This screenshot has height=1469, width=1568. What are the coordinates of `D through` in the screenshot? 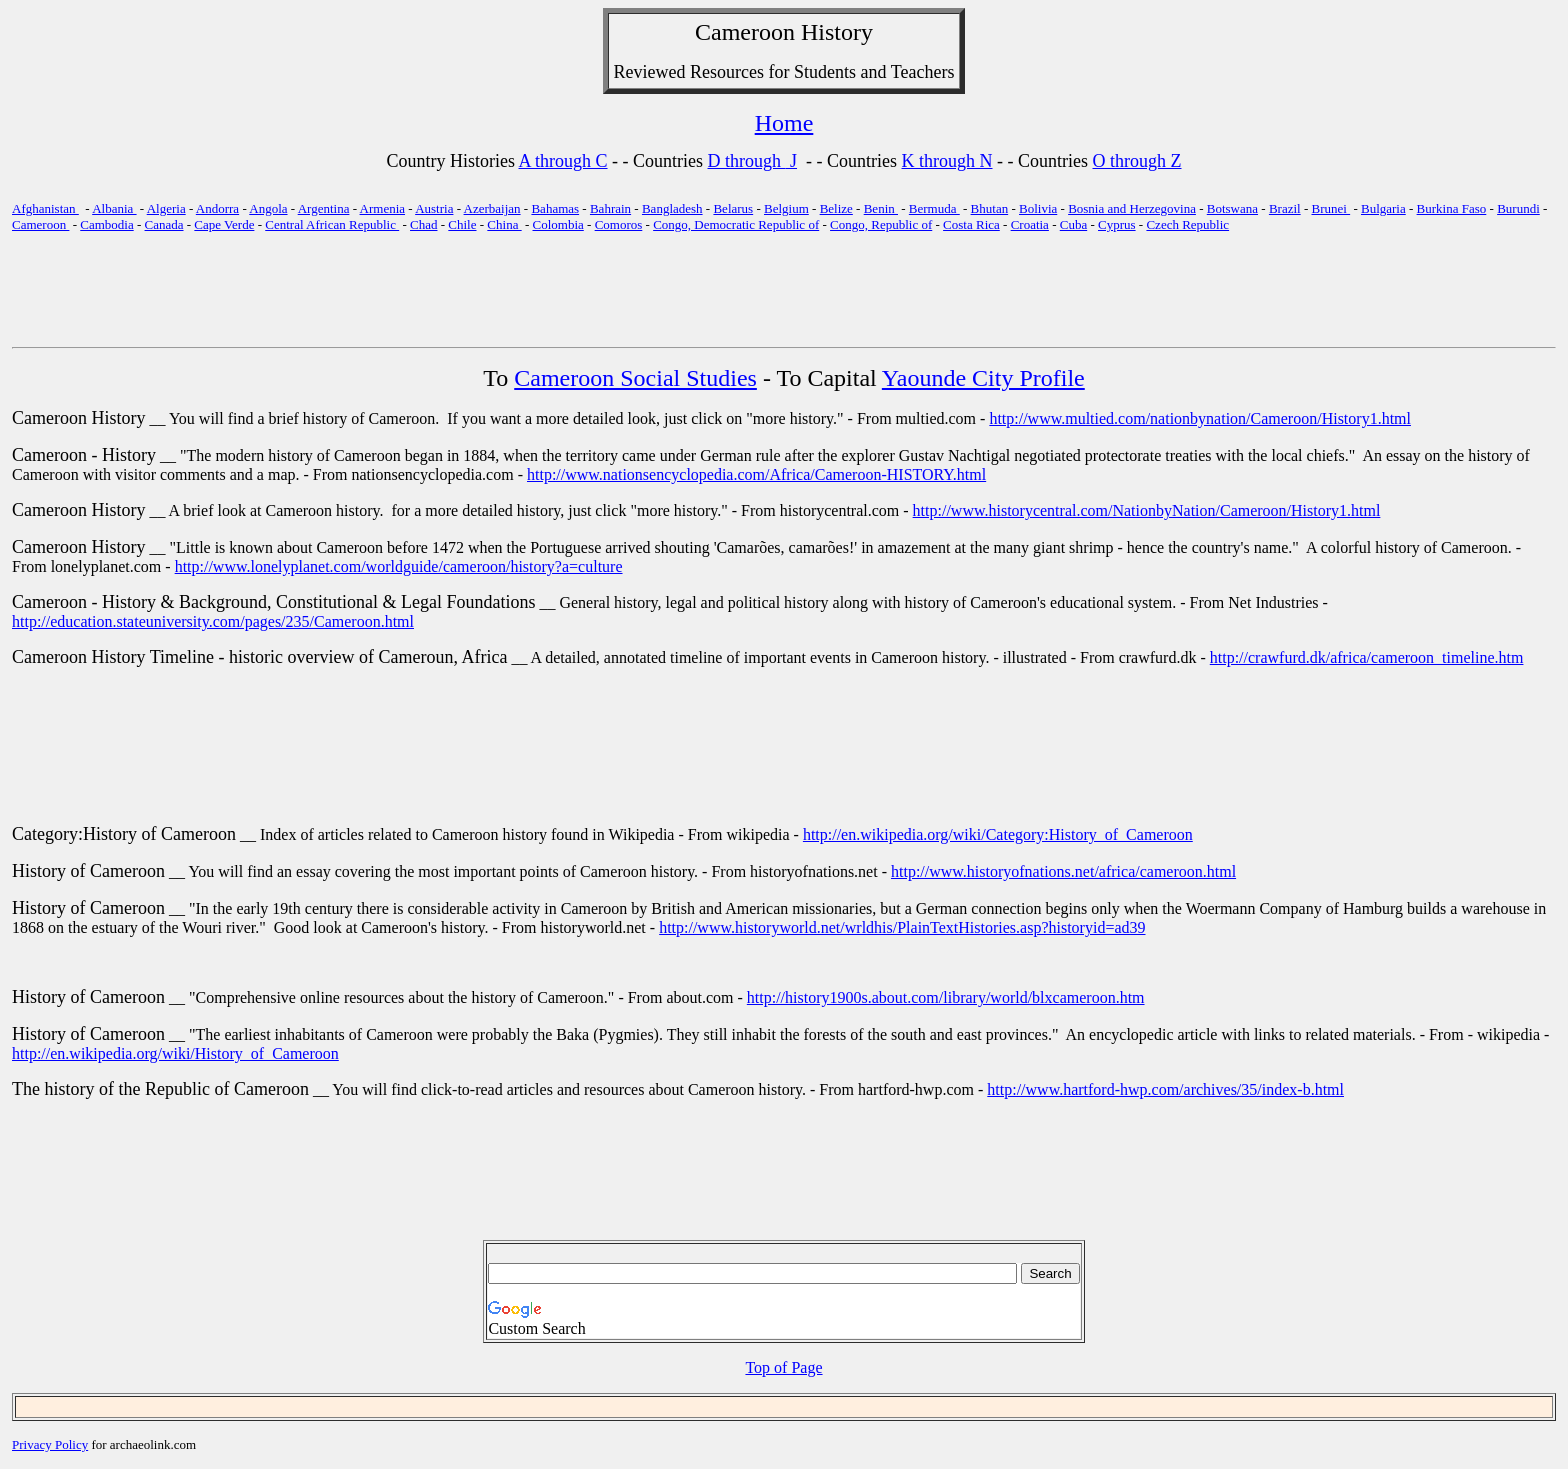 It's located at (747, 161).